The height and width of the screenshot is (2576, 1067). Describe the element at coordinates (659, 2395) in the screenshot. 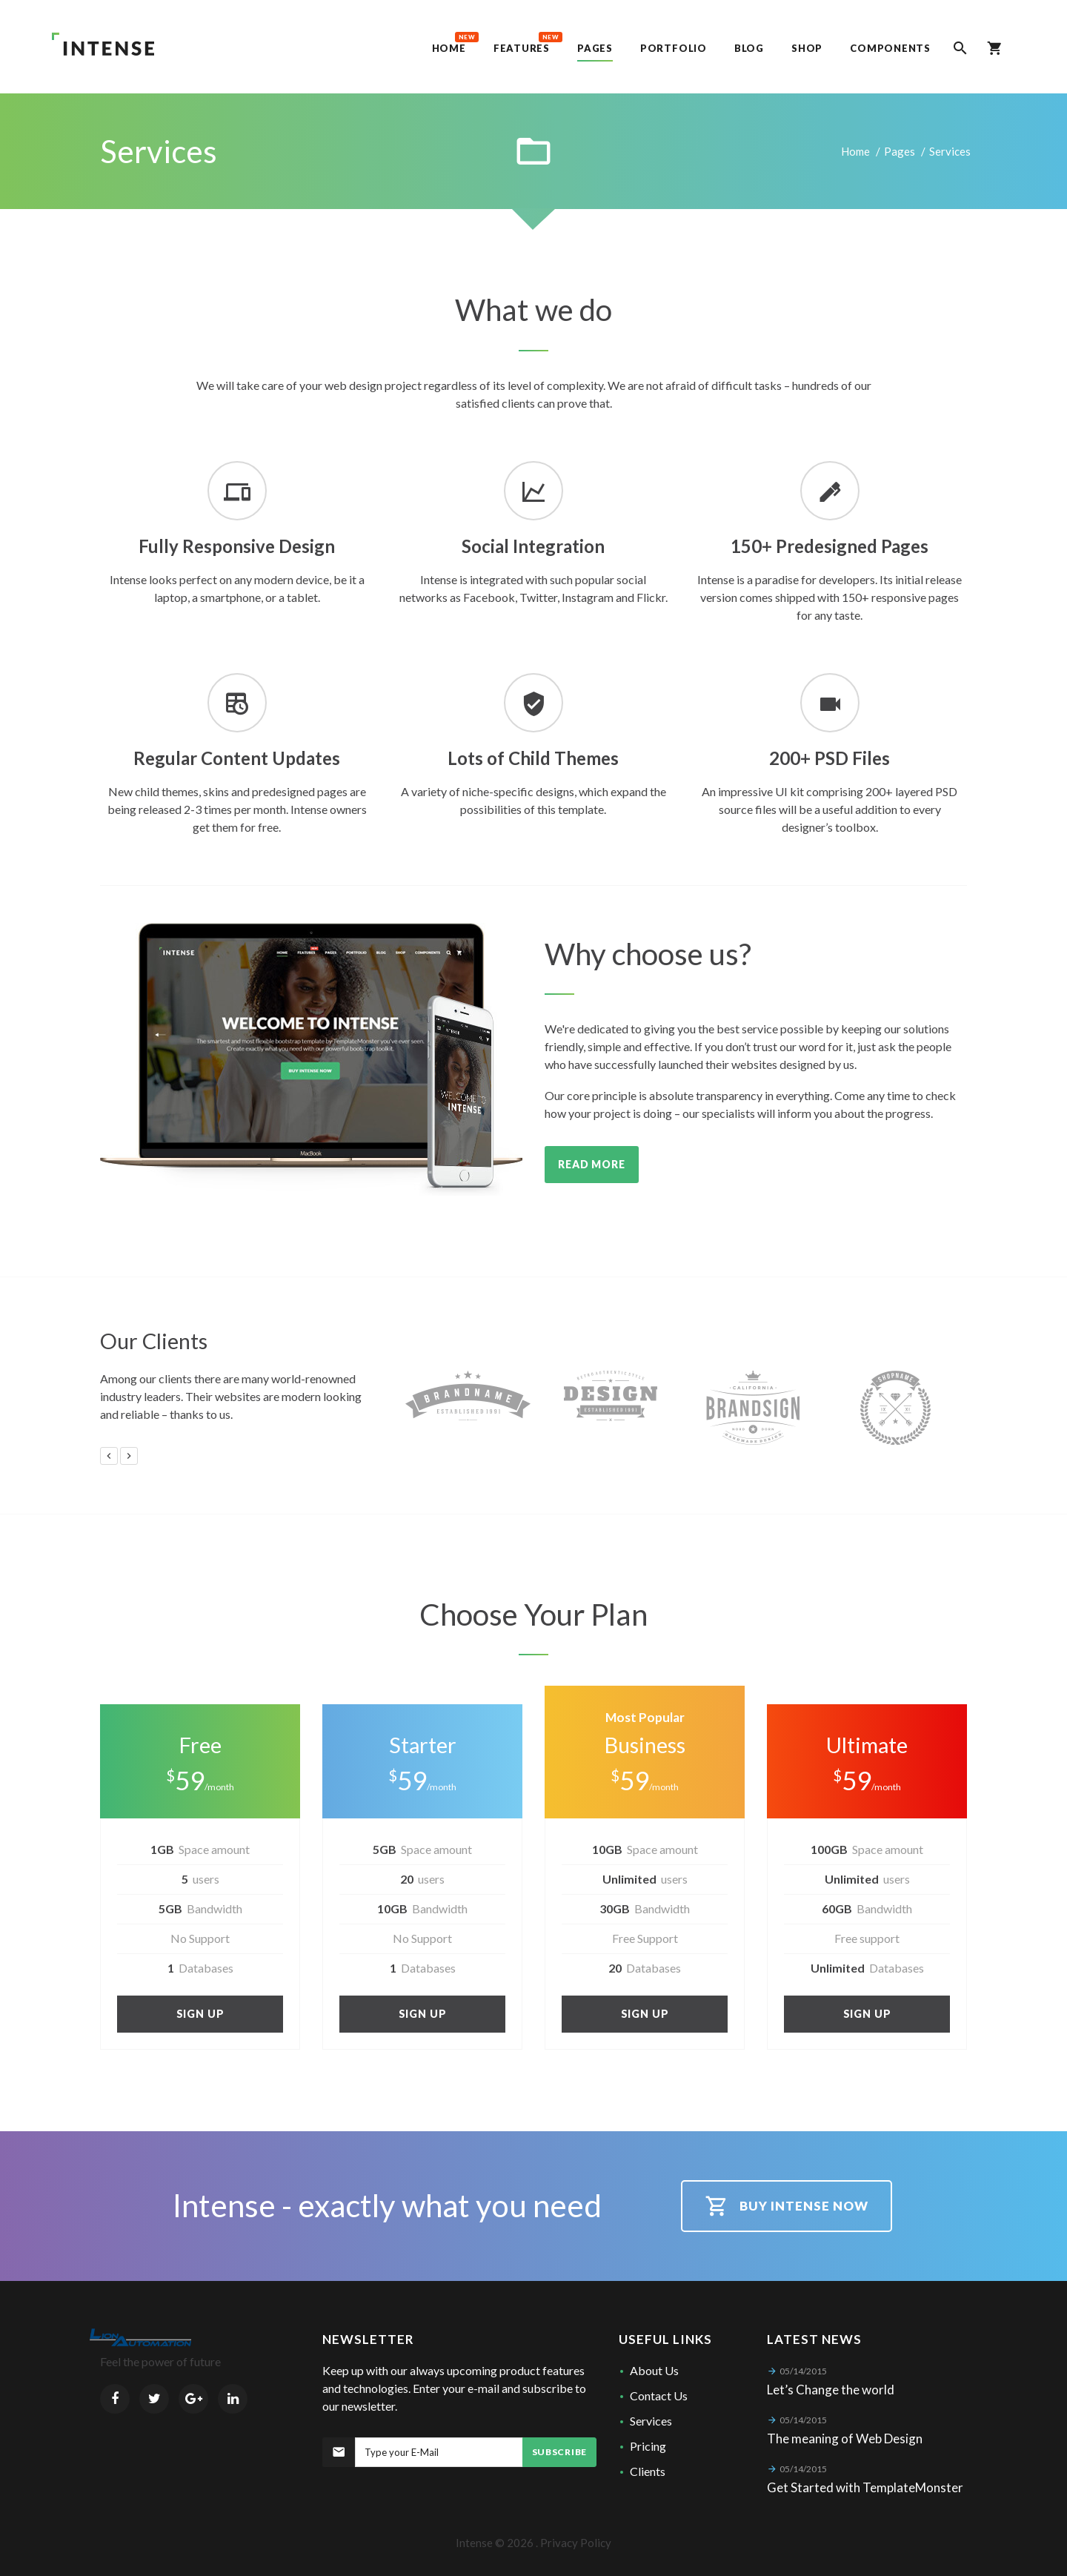

I see `Contact Us` at that location.